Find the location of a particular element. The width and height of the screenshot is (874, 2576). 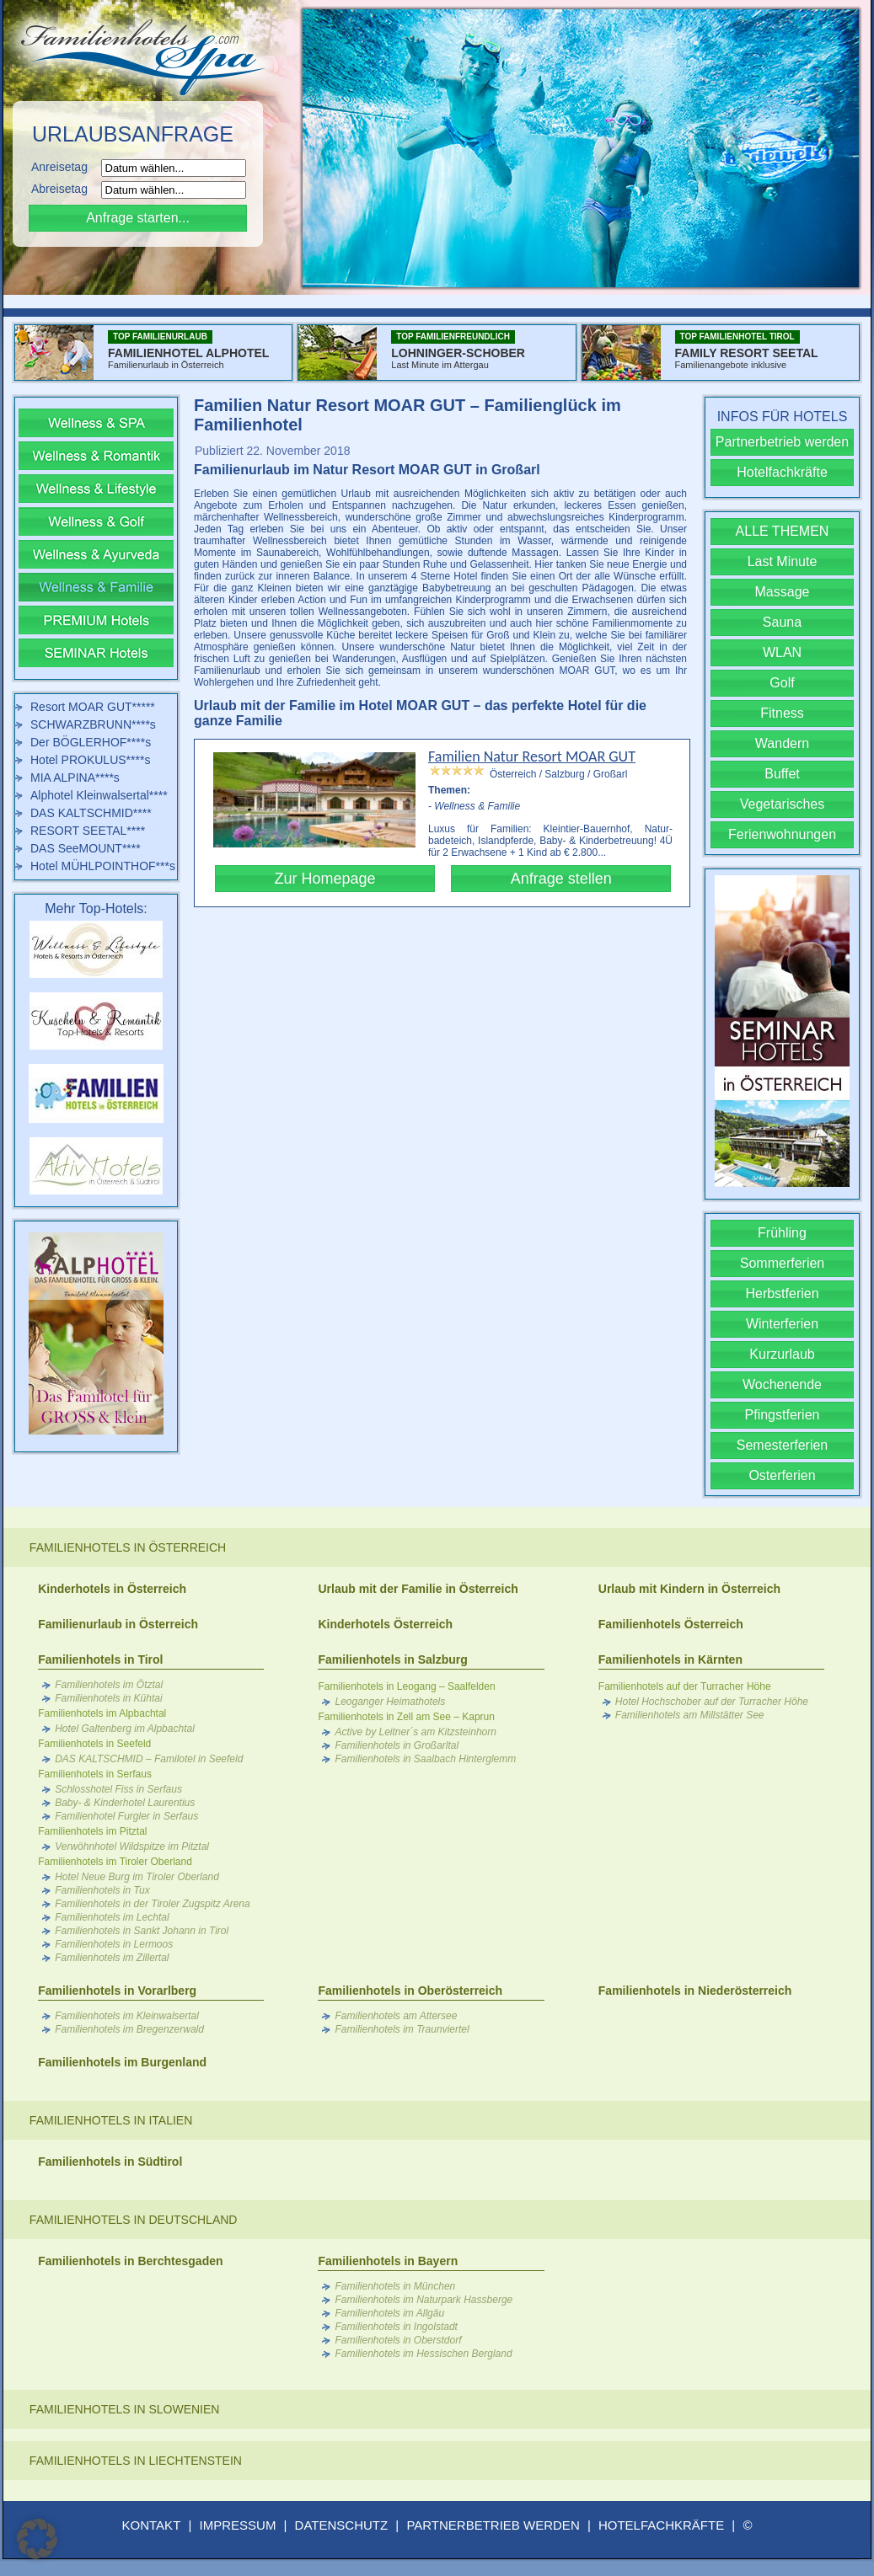

Urlaub mit Kindern in Österreich is located at coordinates (689, 1588).